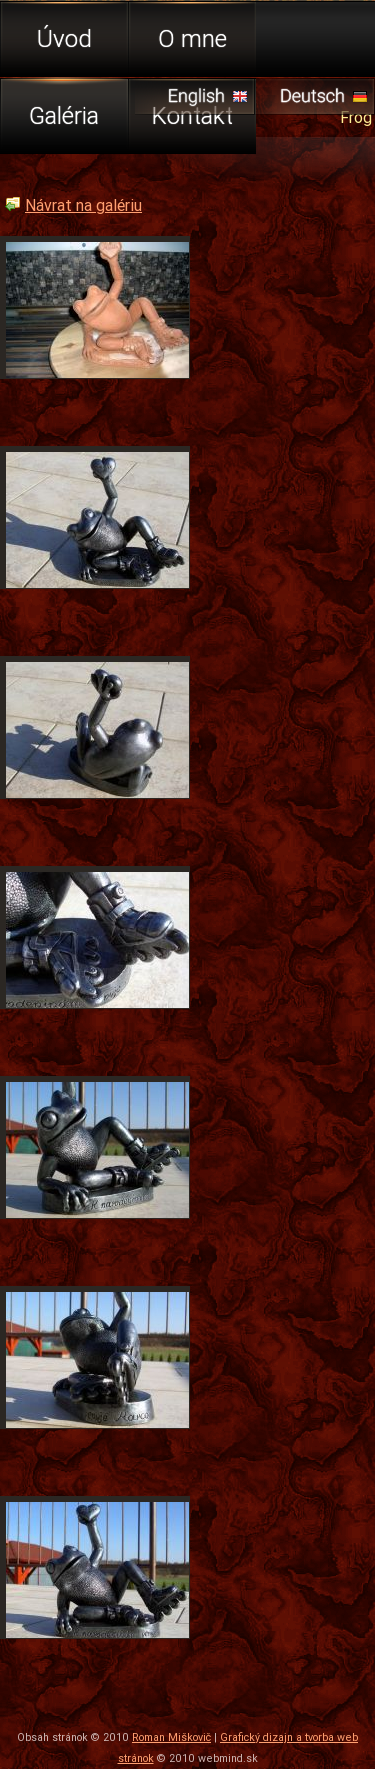 This screenshot has height=1769, width=375. I want to click on Návrat na galériu, so click(83, 205).